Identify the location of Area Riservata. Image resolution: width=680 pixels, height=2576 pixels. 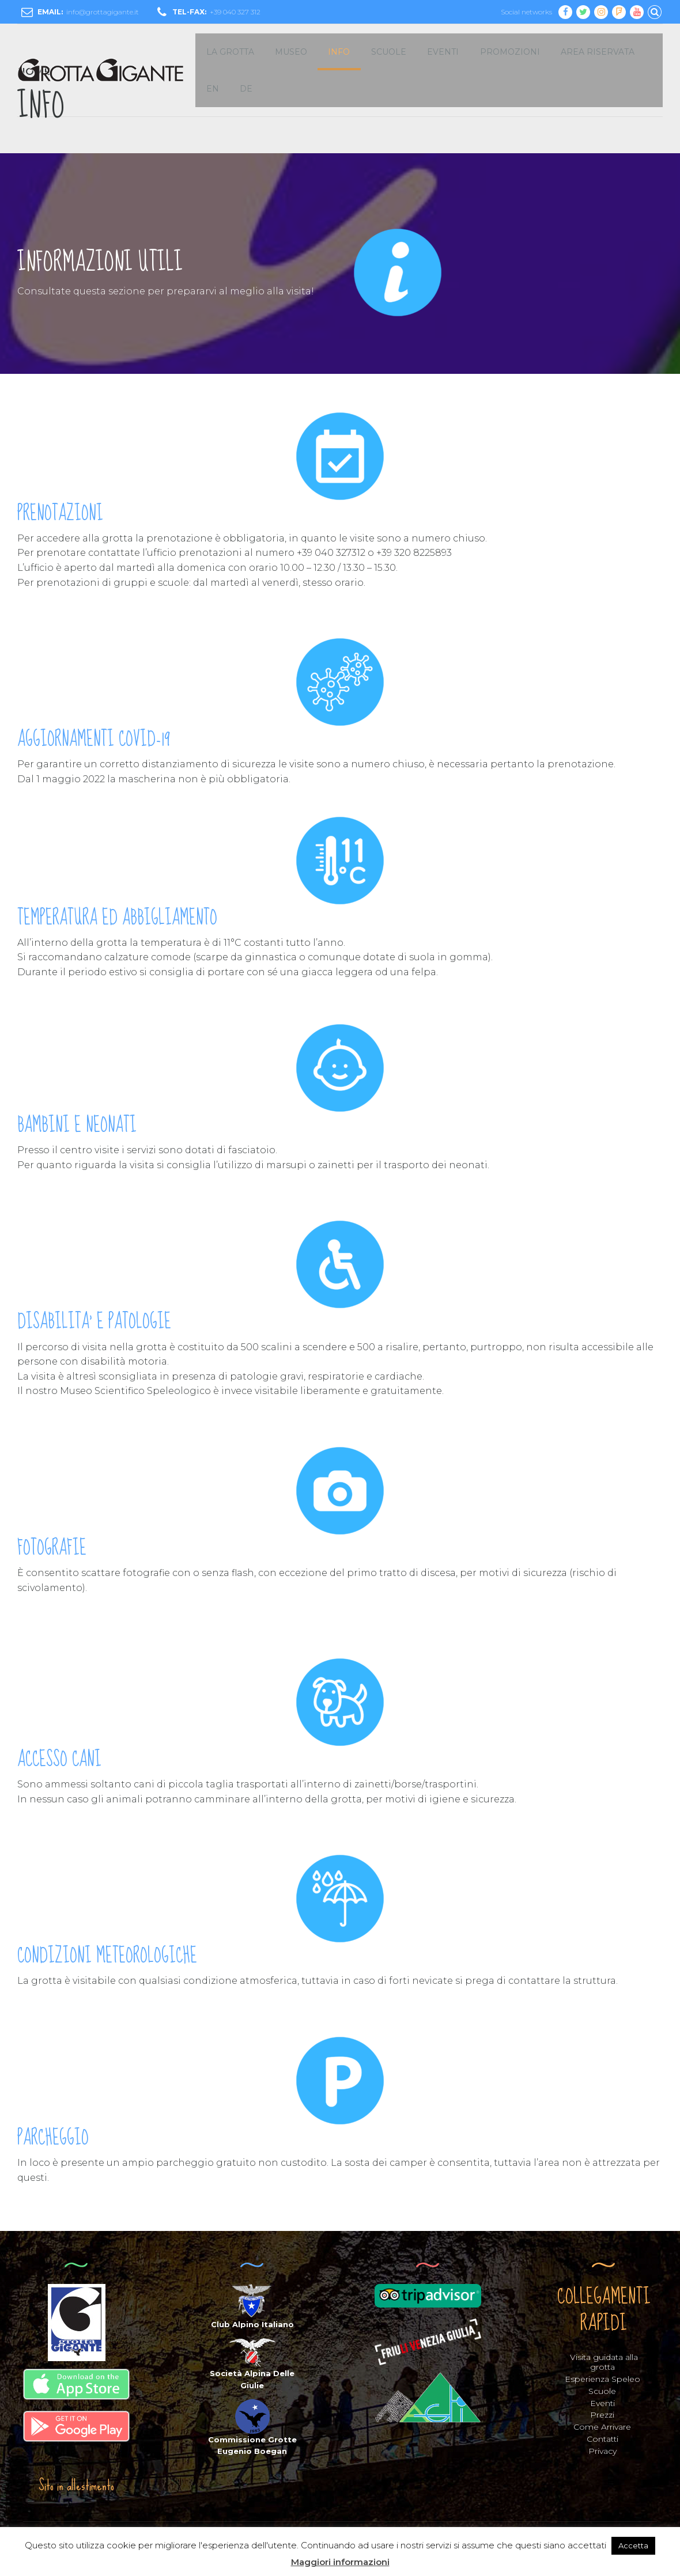
(597, 52).